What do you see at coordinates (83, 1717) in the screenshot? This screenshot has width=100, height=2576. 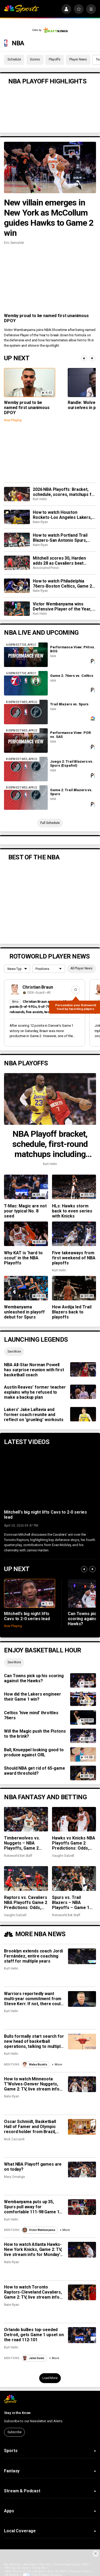 I see `[Celtics ‘hive mind’ throttles 76ers]` at bounding box center [83, 1717].